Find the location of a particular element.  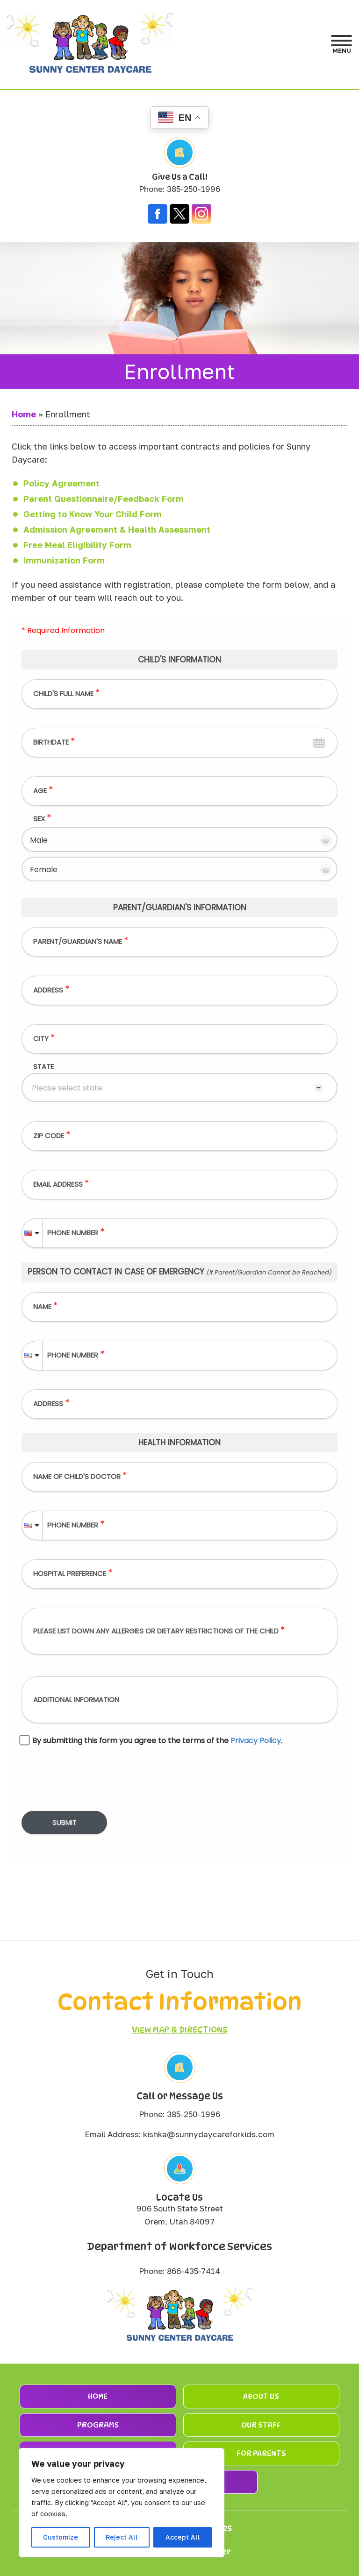

Reject All is located at coordinates (122, 2537).